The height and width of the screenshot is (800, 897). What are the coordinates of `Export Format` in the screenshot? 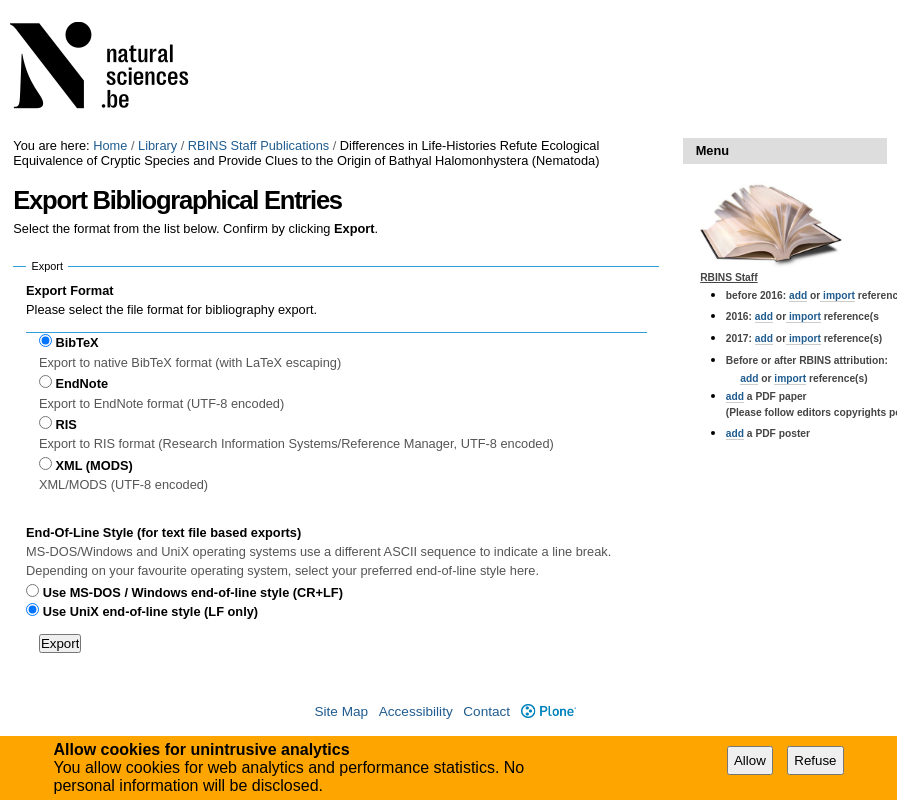 It's located at (69, 290).